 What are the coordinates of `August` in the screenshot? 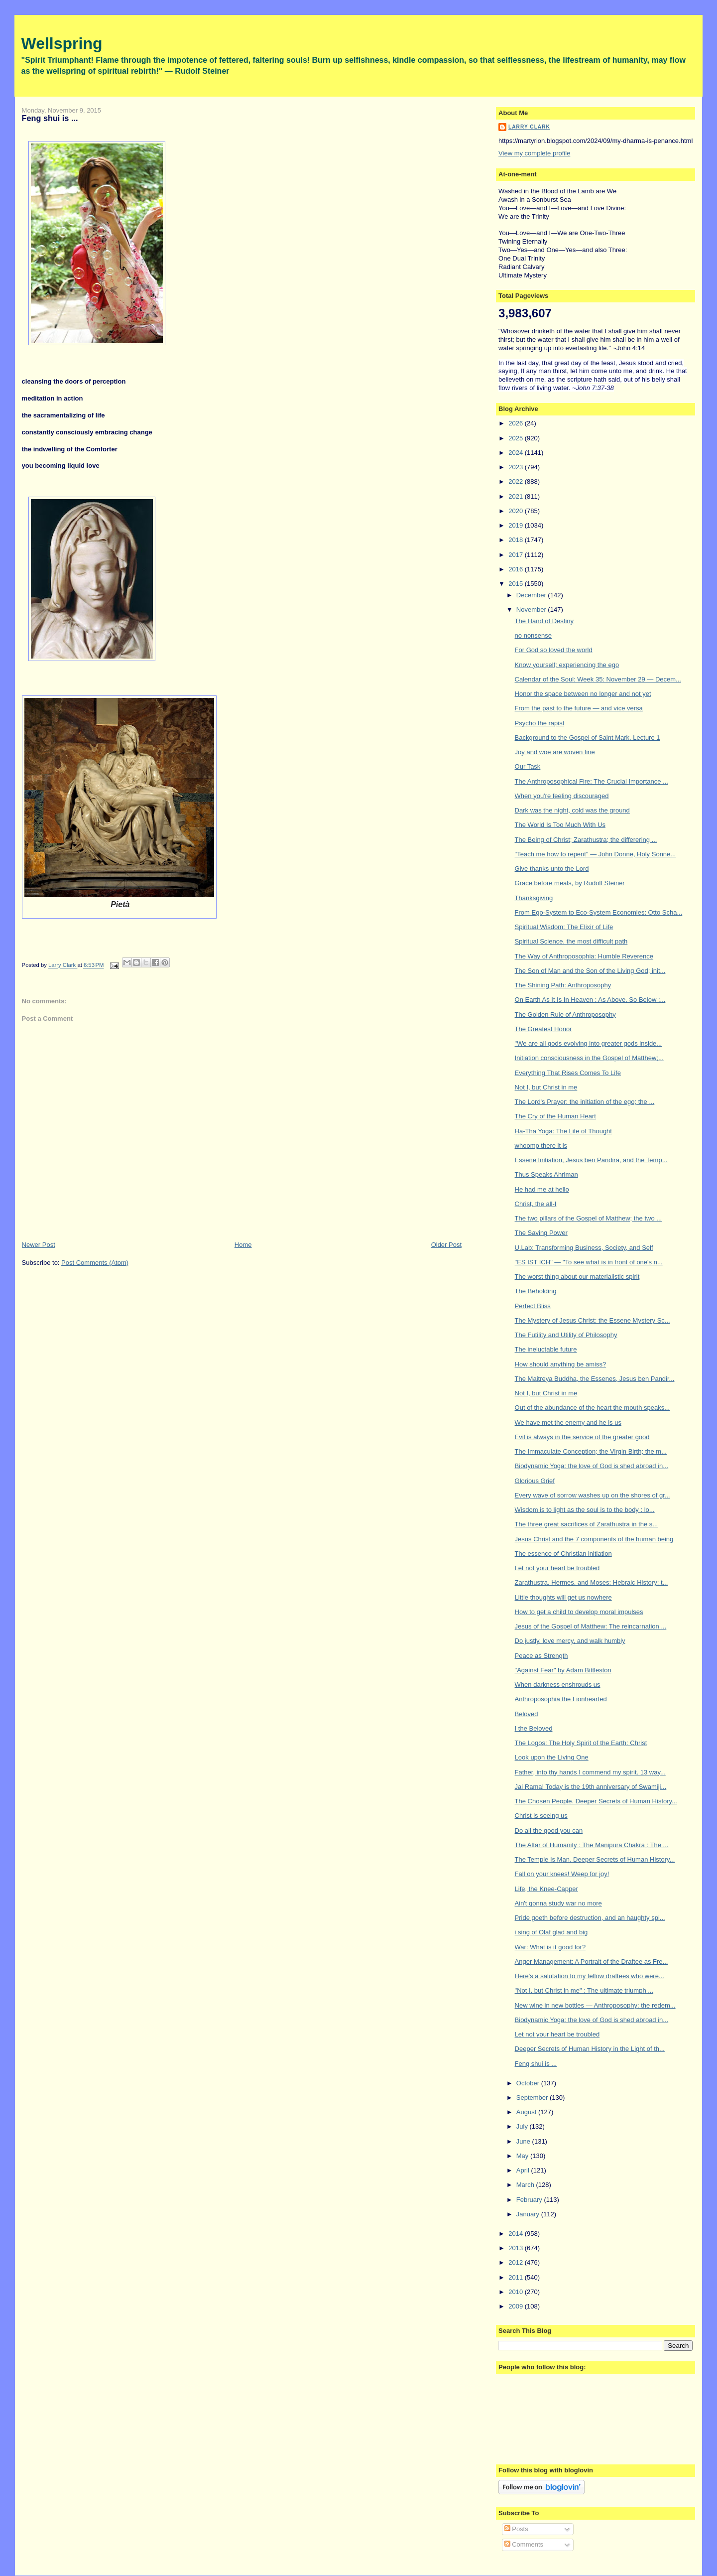 It's located at (527, 2112).